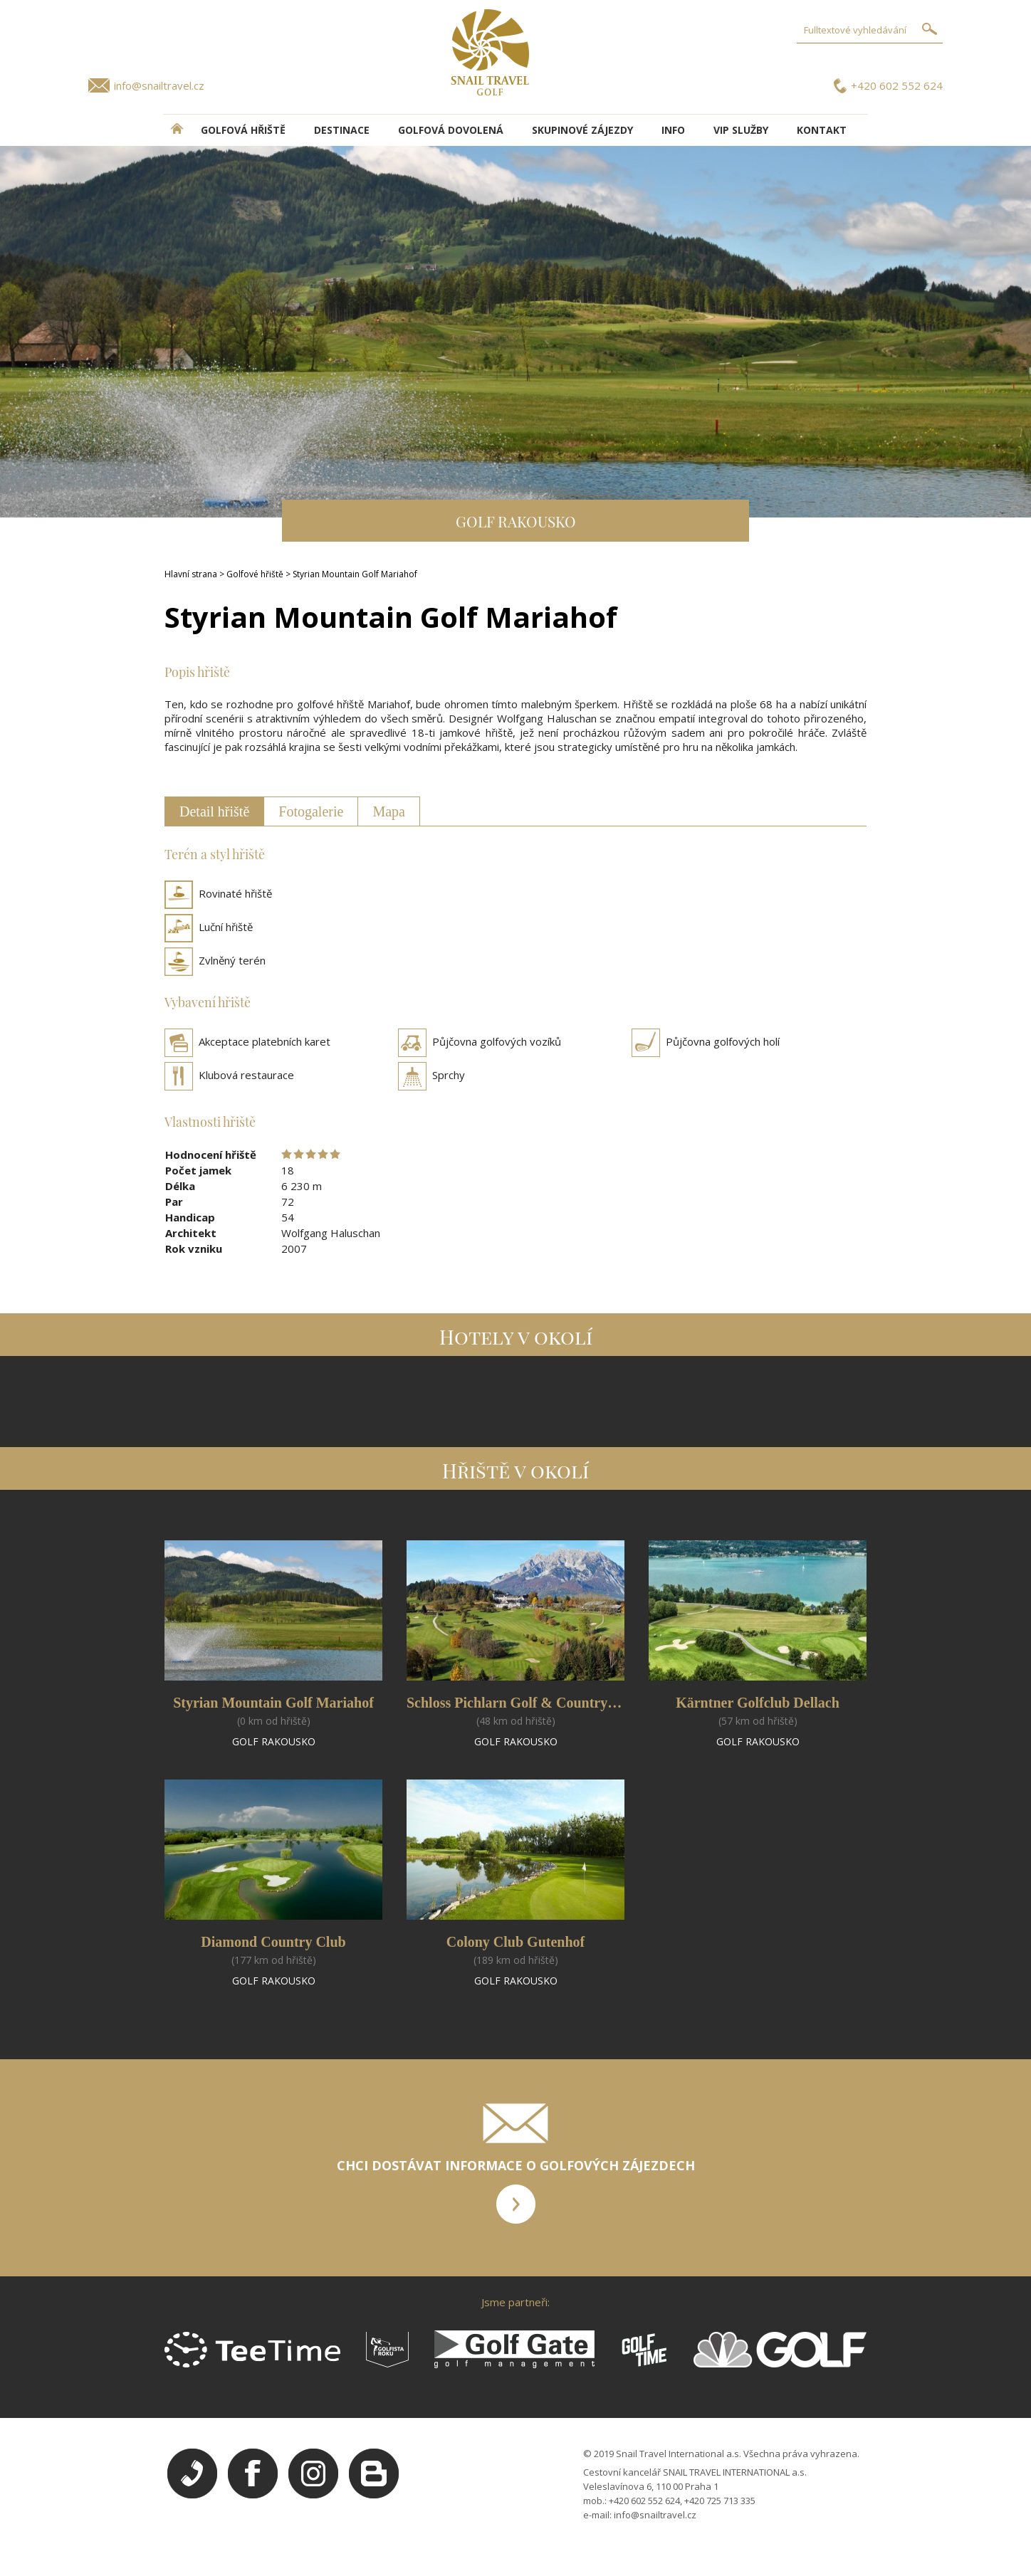 The height and width of the screenshot is (2576, 1031). What do you see at coordinates (719, 2500) in the screenshot?
I see `+420 725 713 335` at bounding box center [719, 2500].